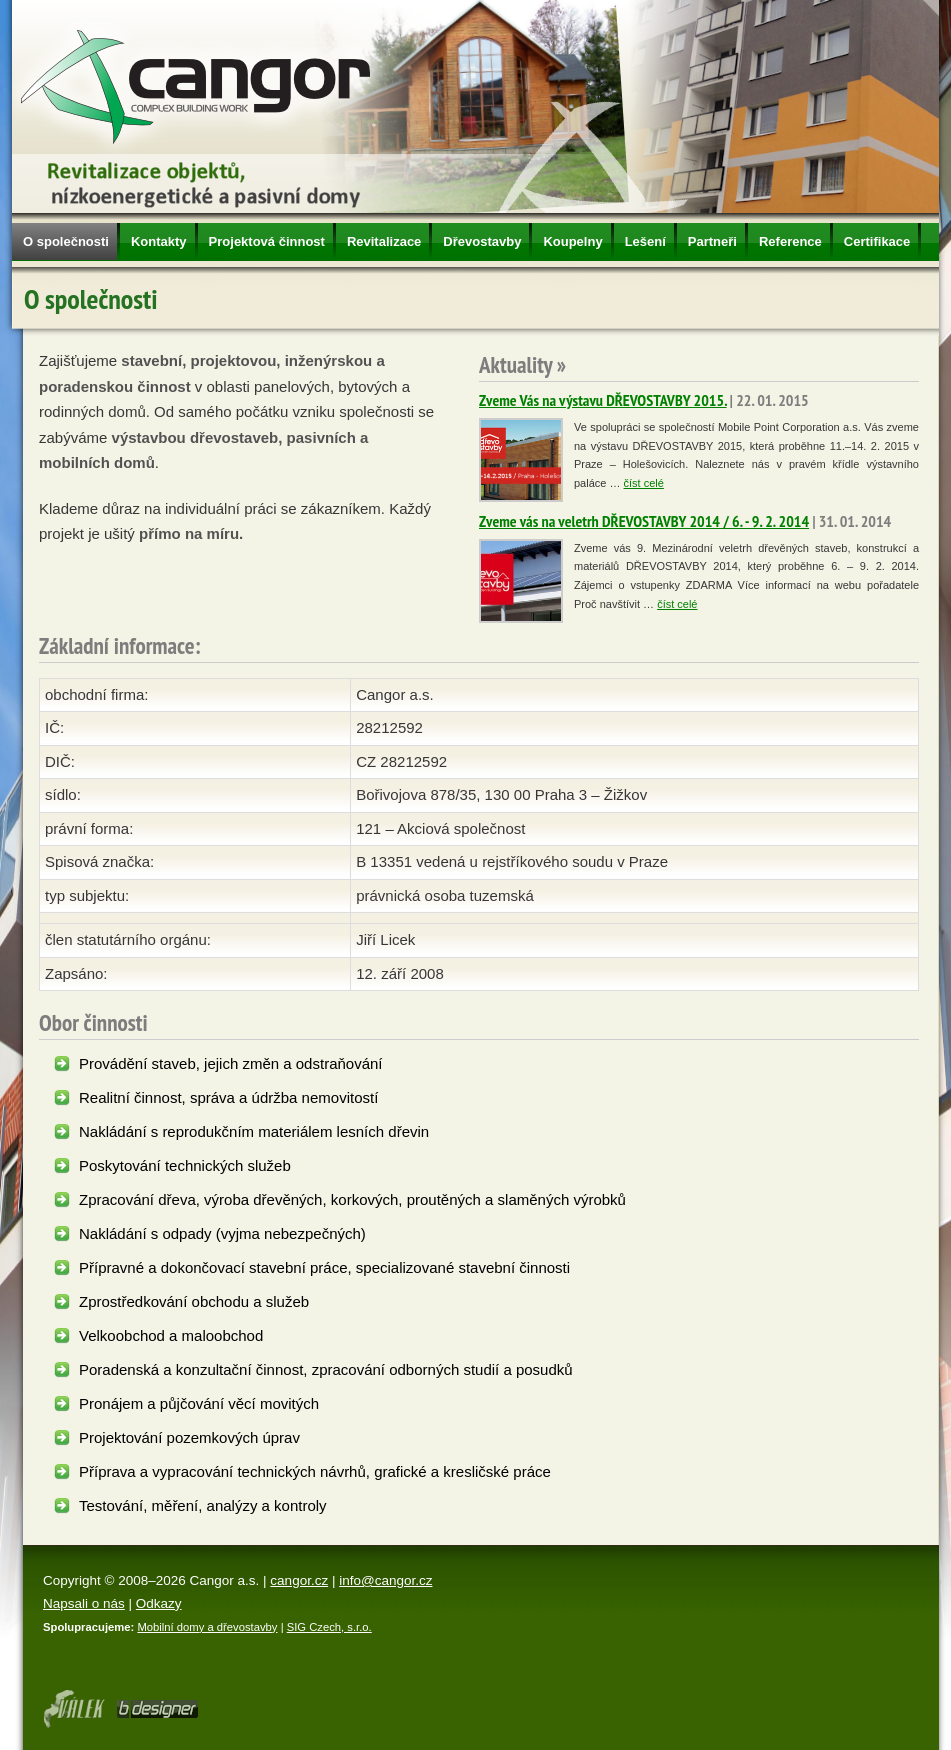 This screenshot has height=1750, width=951. I want to click on Mobilní domy a dřevostavby, so click(207, 1627).